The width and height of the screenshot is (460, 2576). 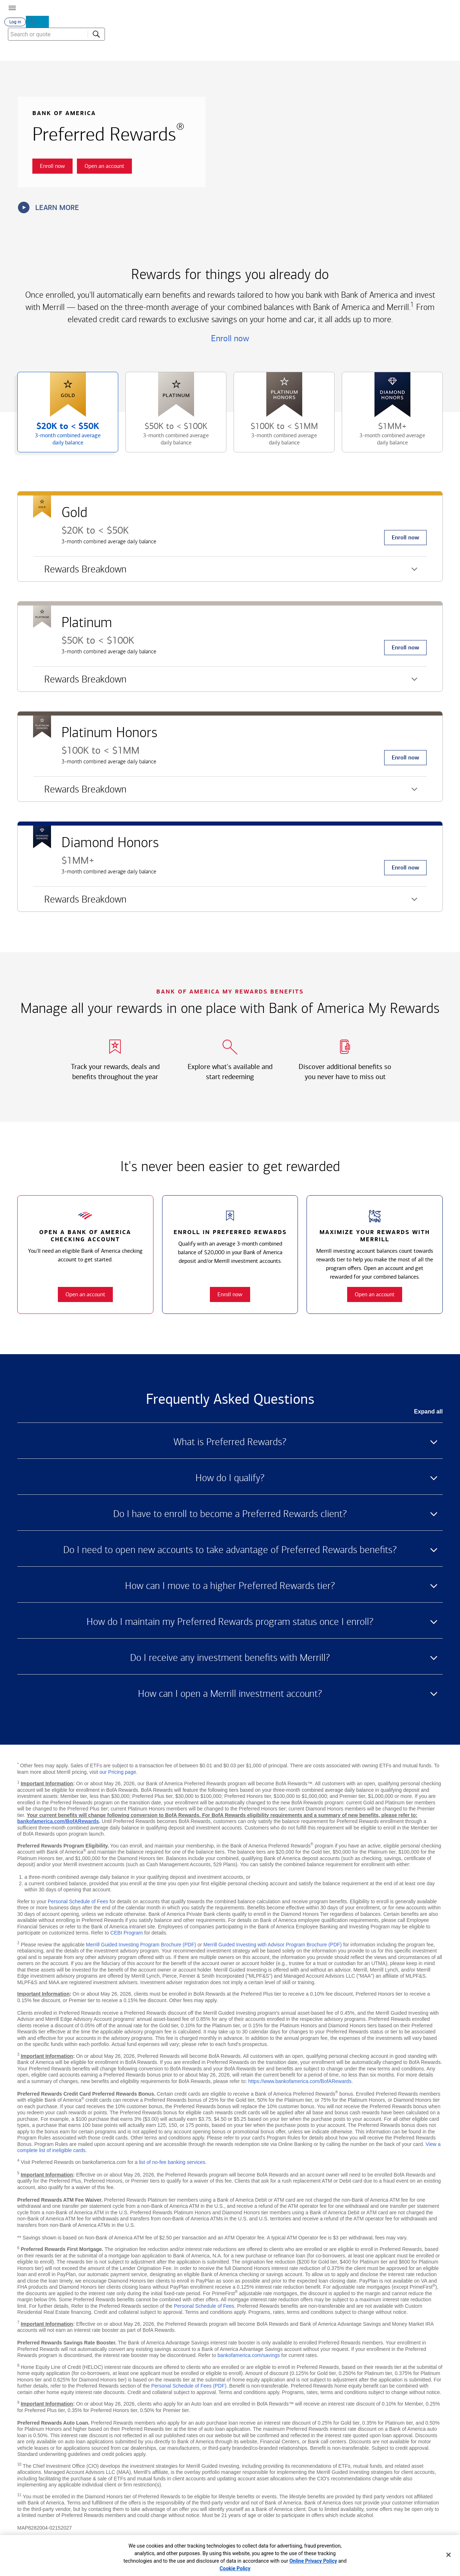 What do you see at coordinates (230, 1445) in the screenshot?
I see `What is Preferred Rewards? [button]` at bounding box center [230, 1445].